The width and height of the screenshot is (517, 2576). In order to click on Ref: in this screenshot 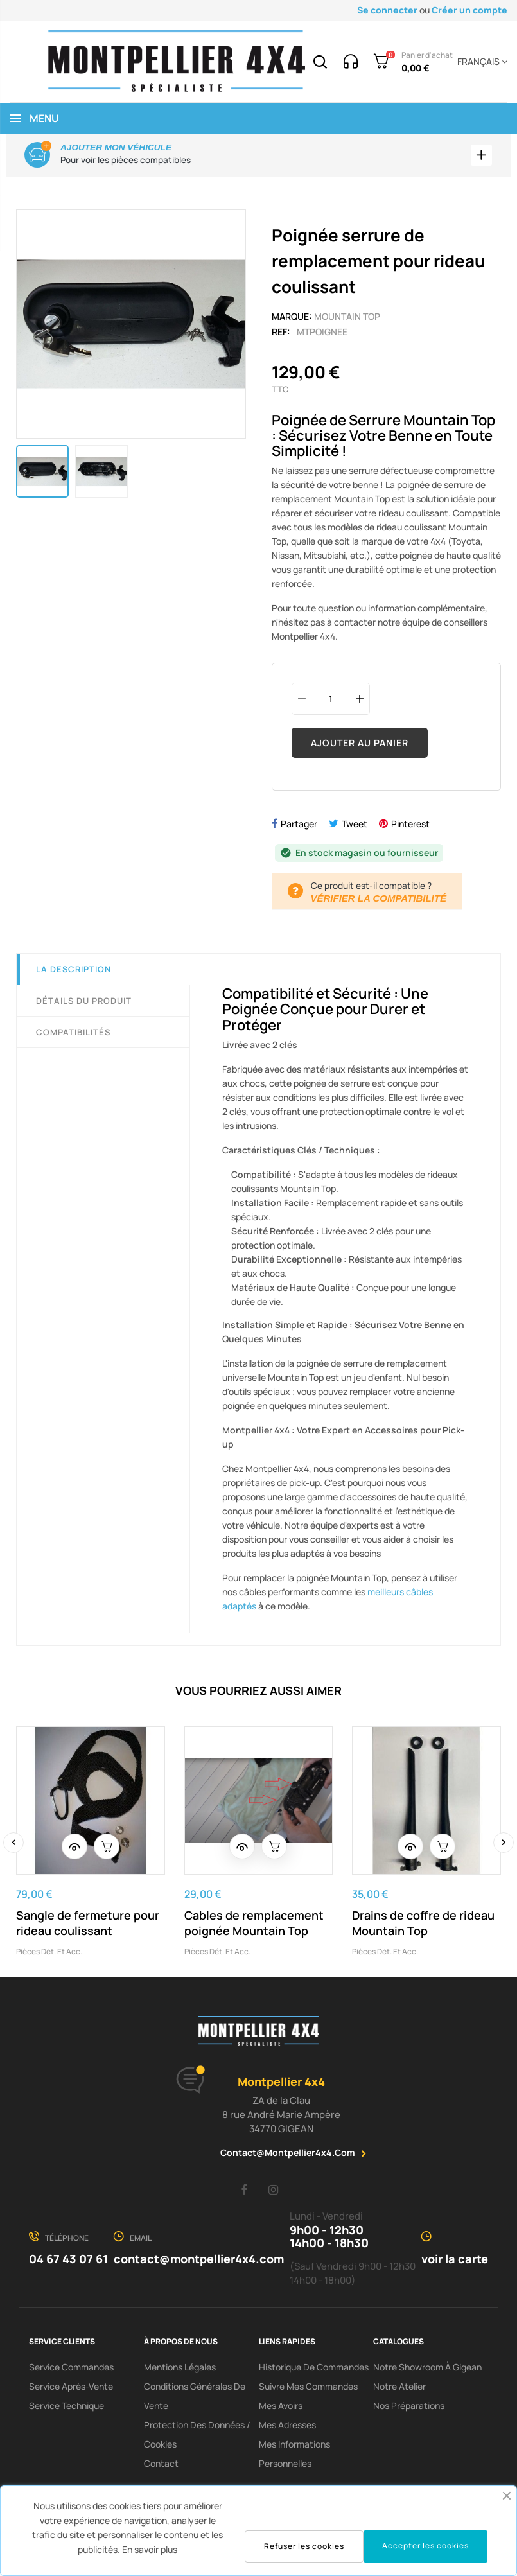, I will do `click(281, 335)`.